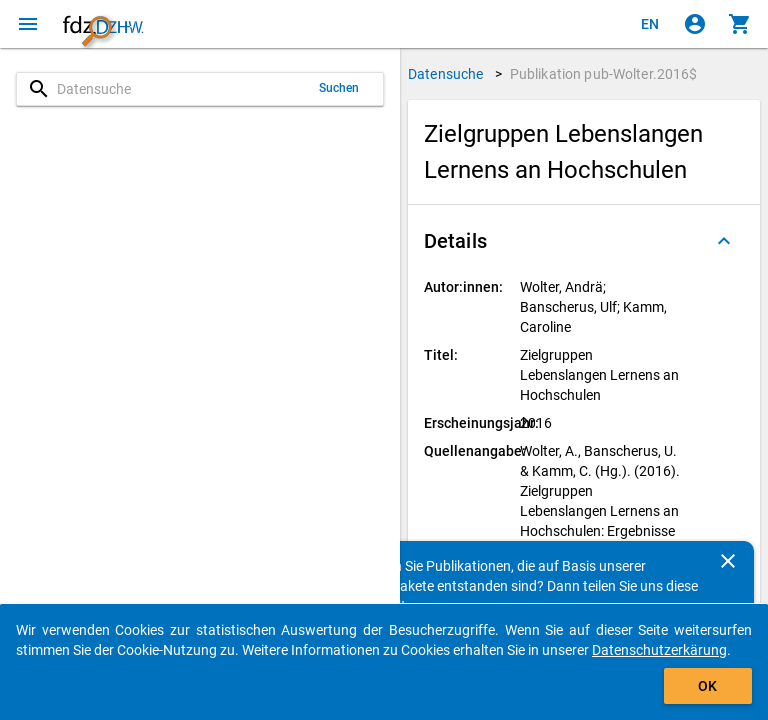 The image size is (768, 720). What do you see at coordinates (604, 74) in the screenshot?
I see `Publikation` at bounding box center [604, 74].